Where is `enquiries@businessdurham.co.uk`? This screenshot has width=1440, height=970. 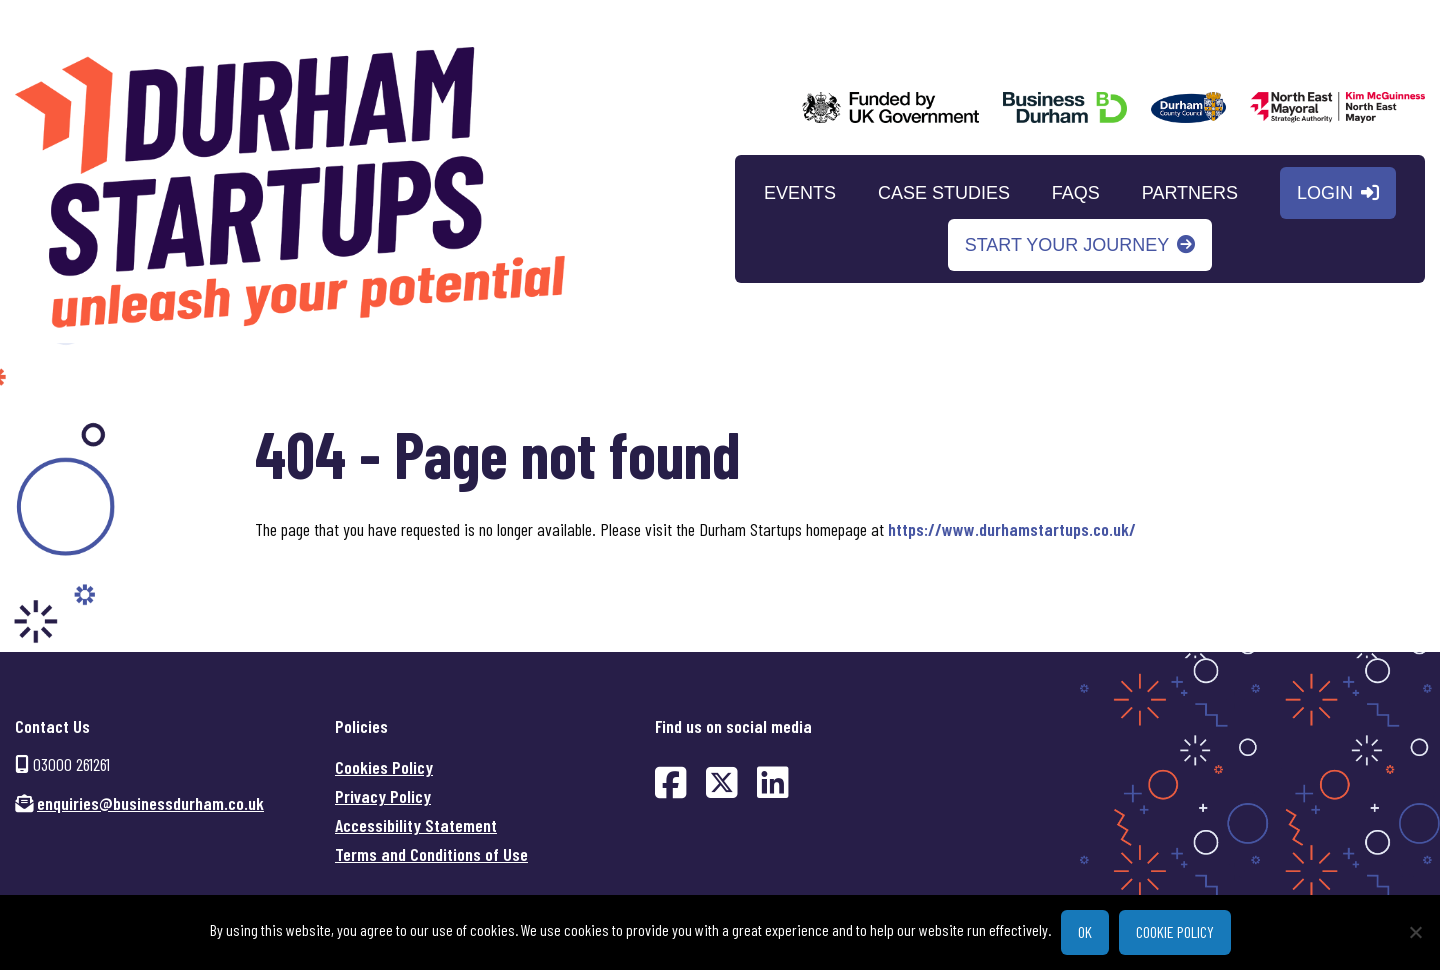
enquiries@businessdurham.co.uk is located at coordinates (150, 803).